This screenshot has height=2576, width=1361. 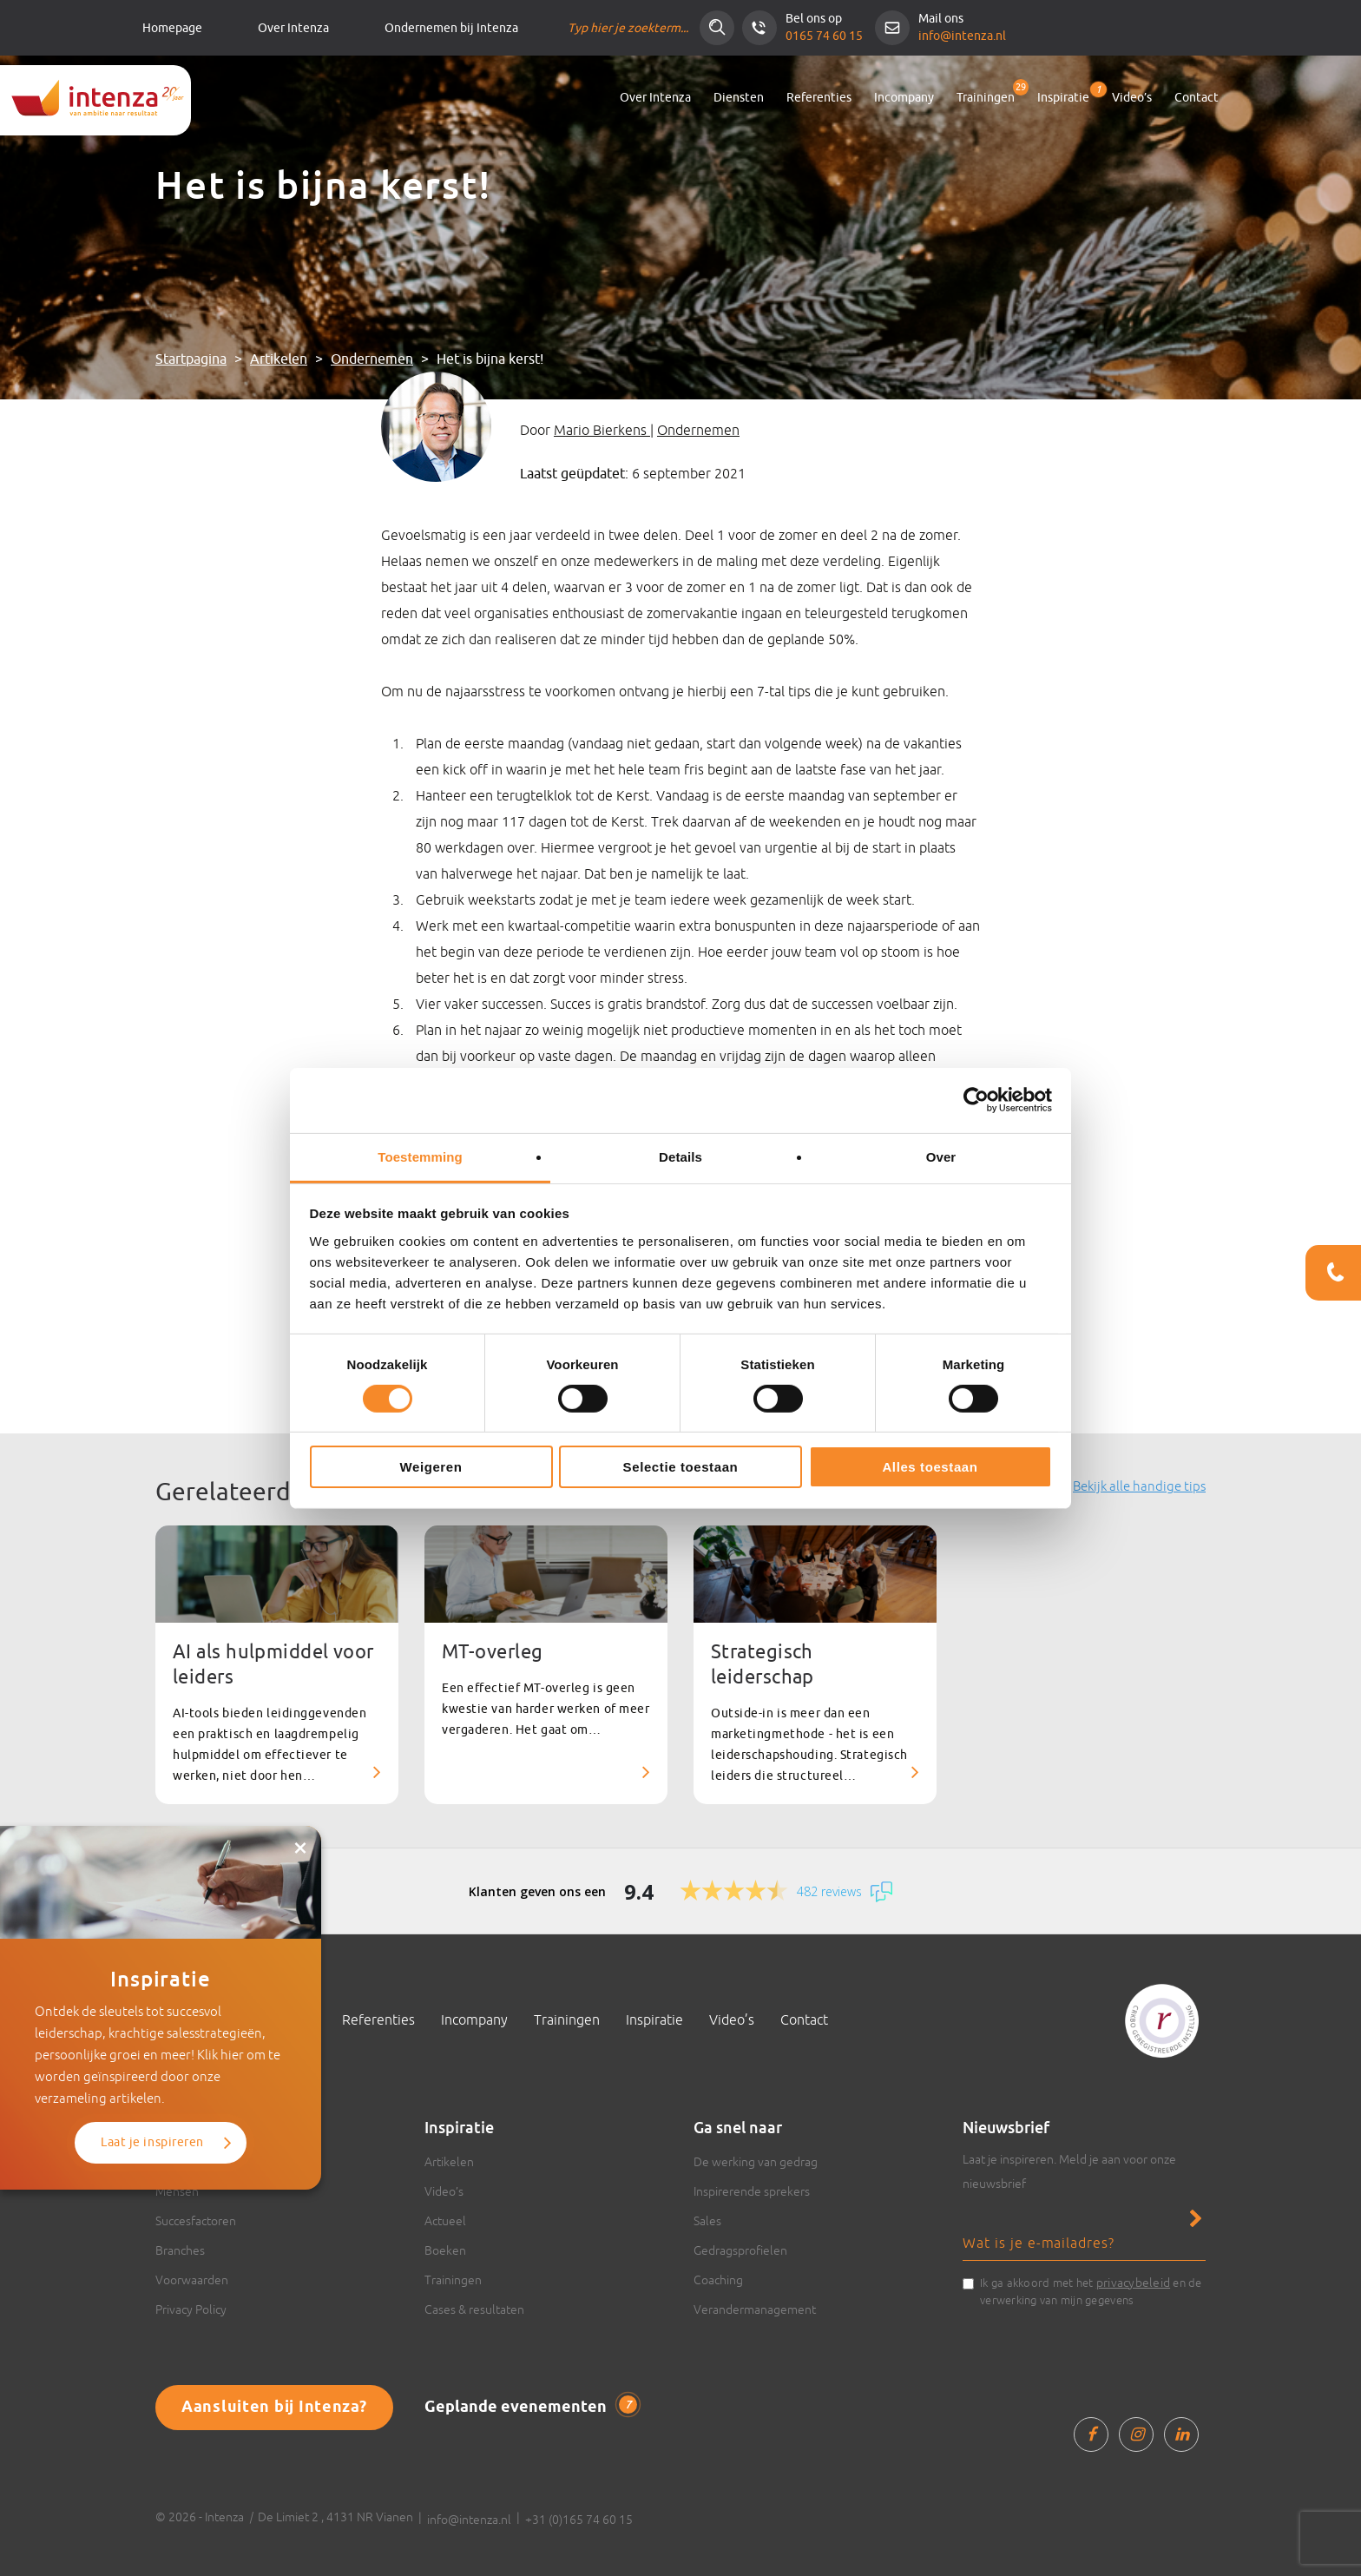 I want to click on Sales, so click(x=707, y=2221).